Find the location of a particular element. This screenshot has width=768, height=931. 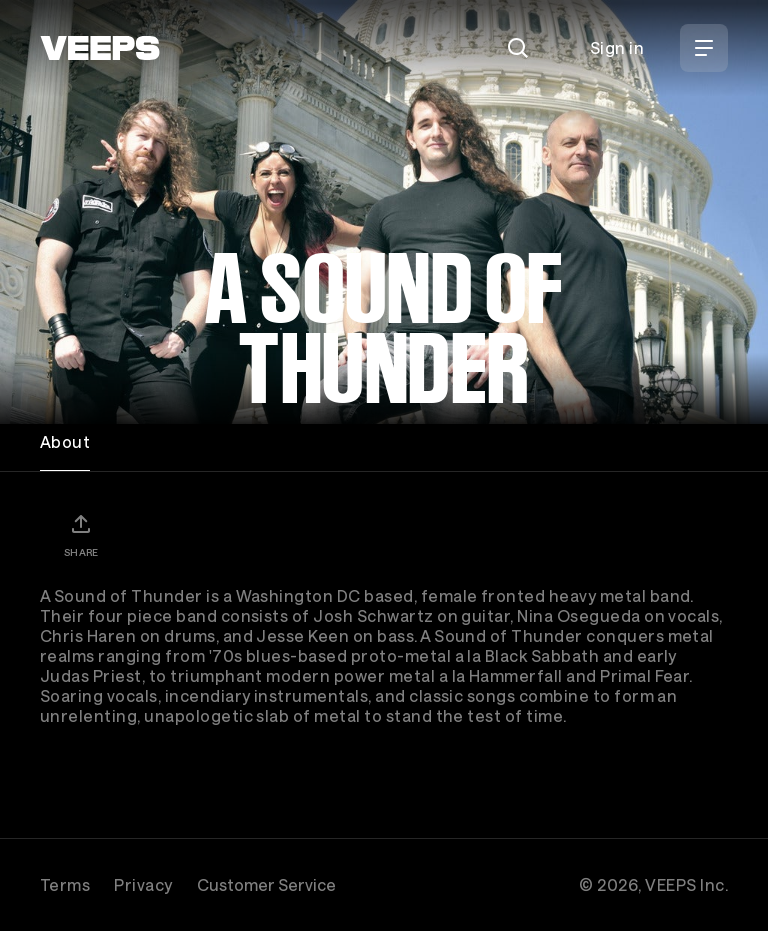

About is located at coordinates (65, 441).